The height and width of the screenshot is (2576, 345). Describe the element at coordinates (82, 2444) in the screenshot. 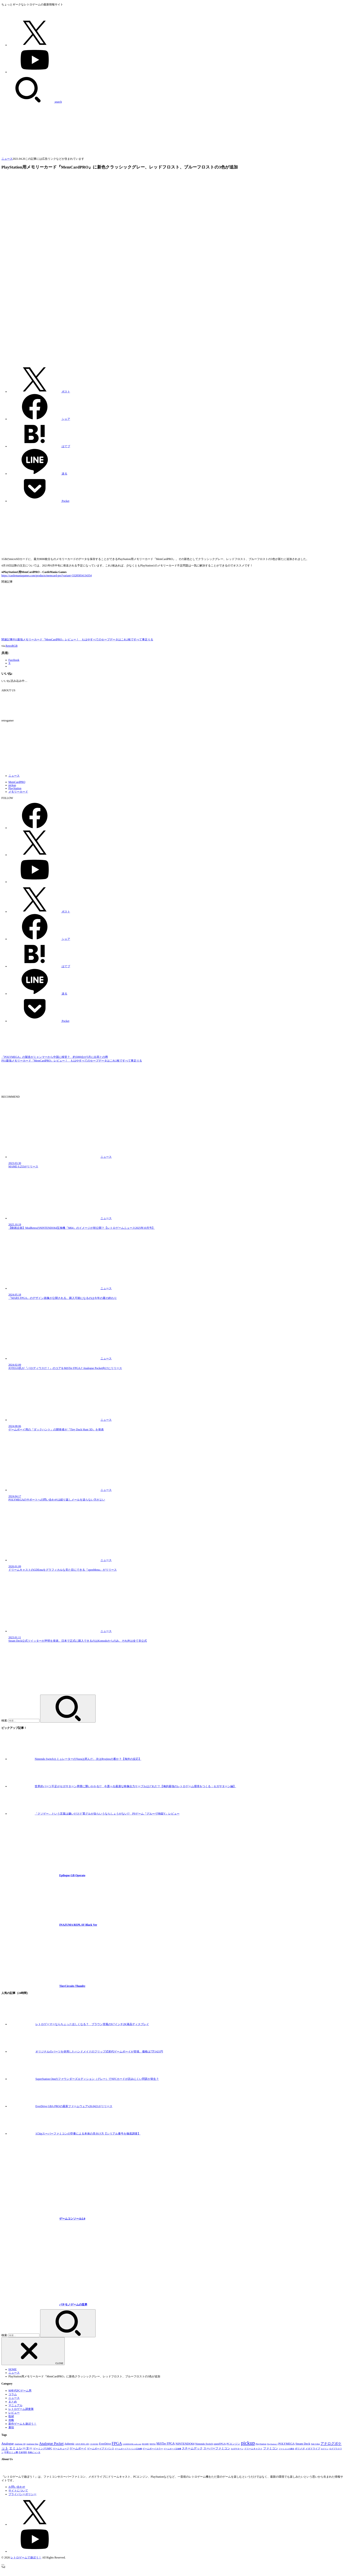

I see `ASUS ROG Ally [ASUS ROG Ally (37個の項目)]` at that location.